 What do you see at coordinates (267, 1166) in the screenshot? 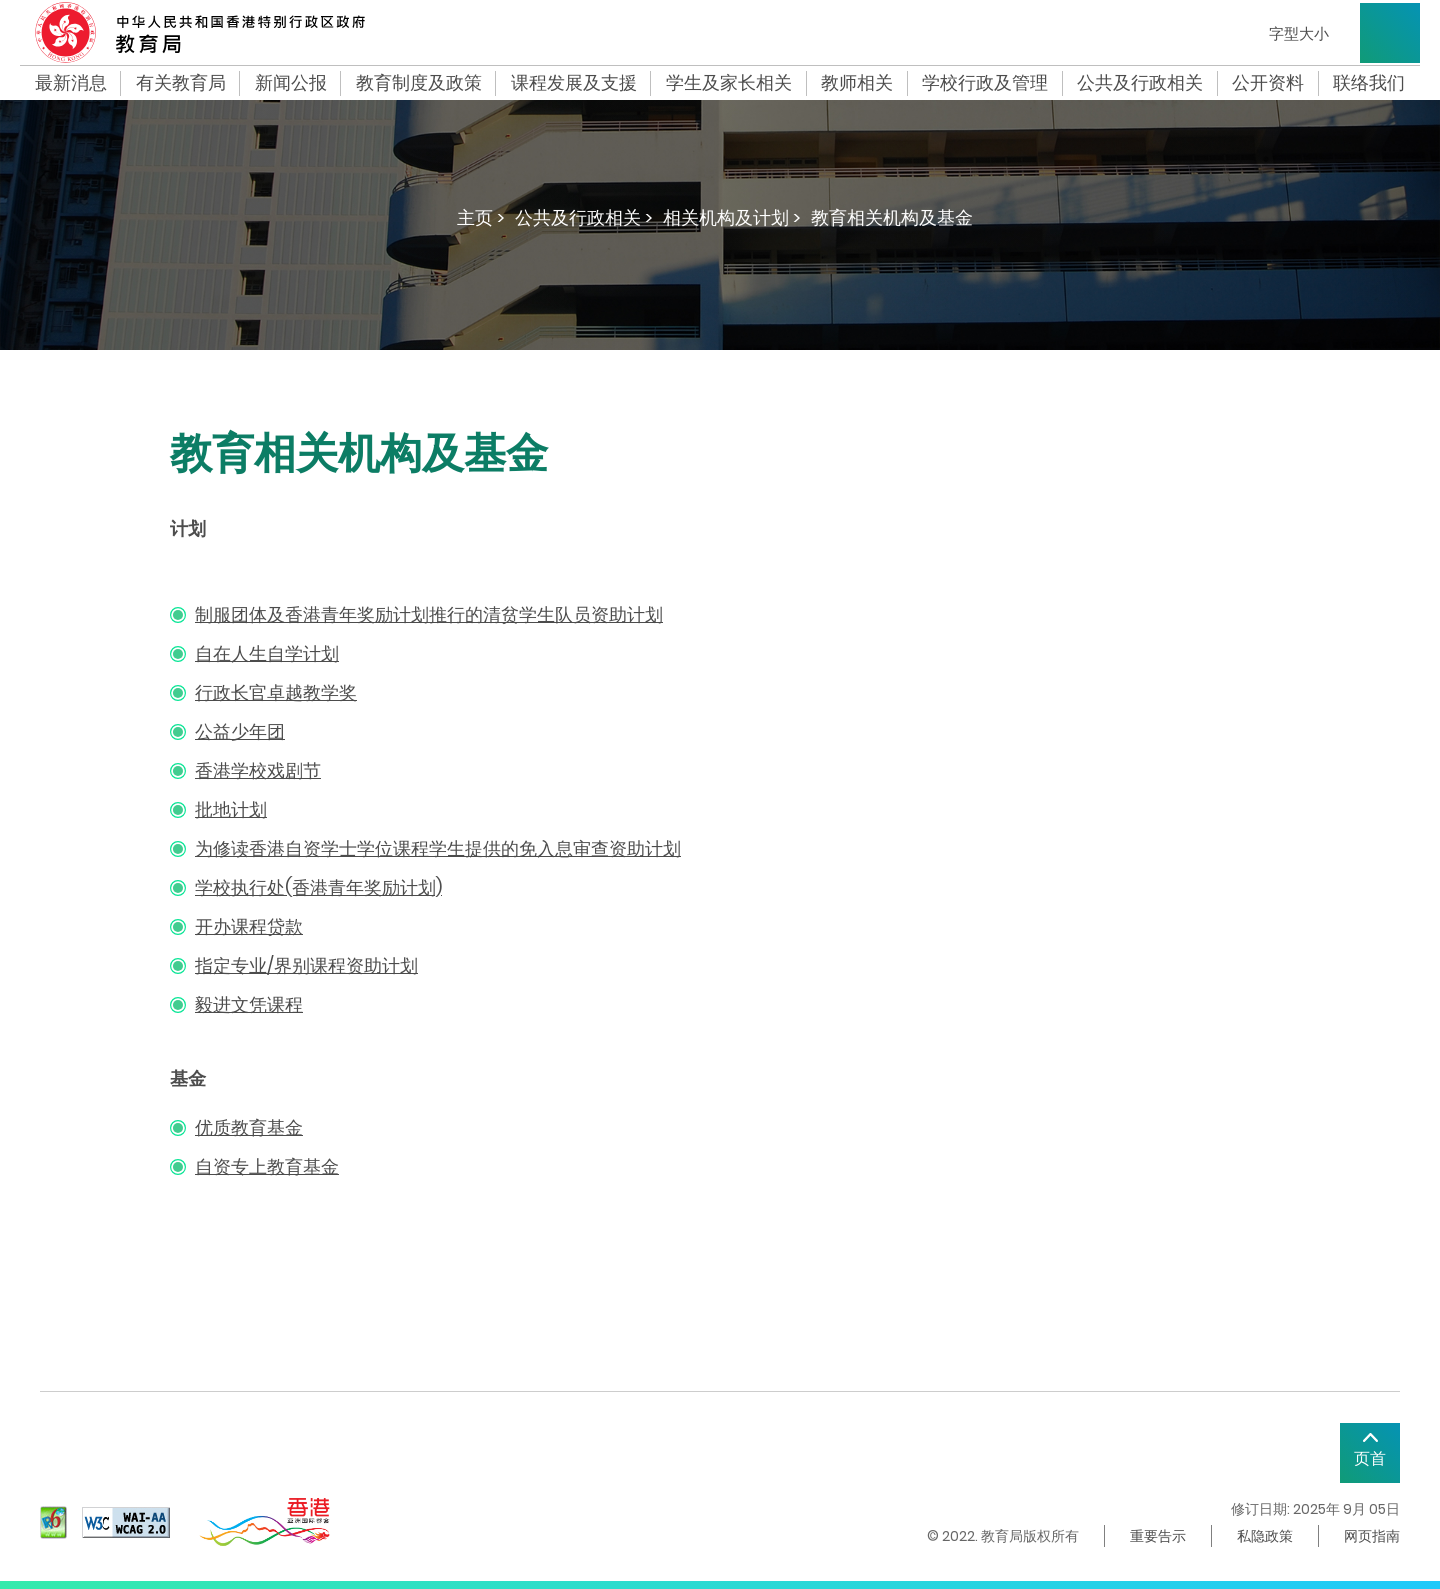
I see `自资专上教育基金` at bounding box center [267, 1166].